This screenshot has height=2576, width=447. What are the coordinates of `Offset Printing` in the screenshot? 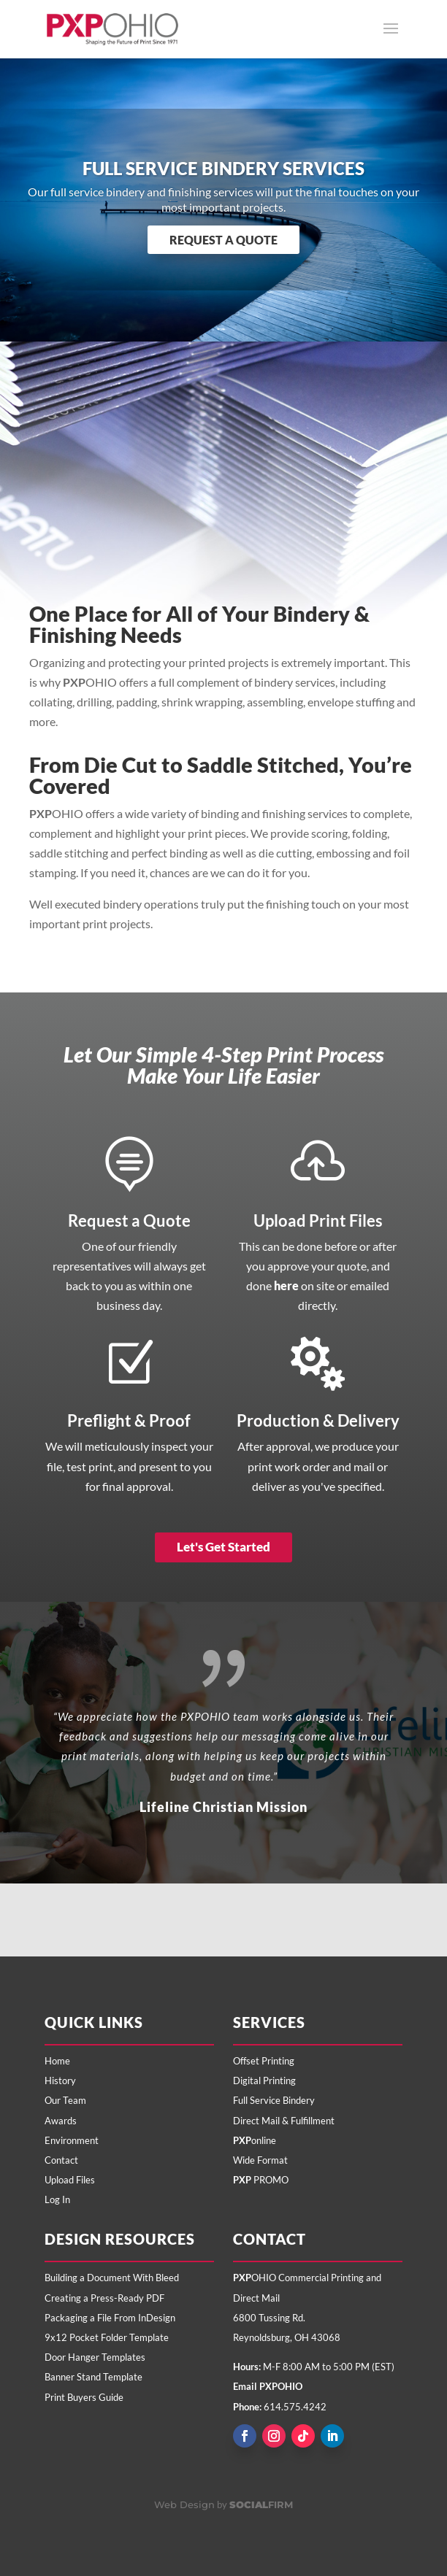 It's located at (263, 2061).